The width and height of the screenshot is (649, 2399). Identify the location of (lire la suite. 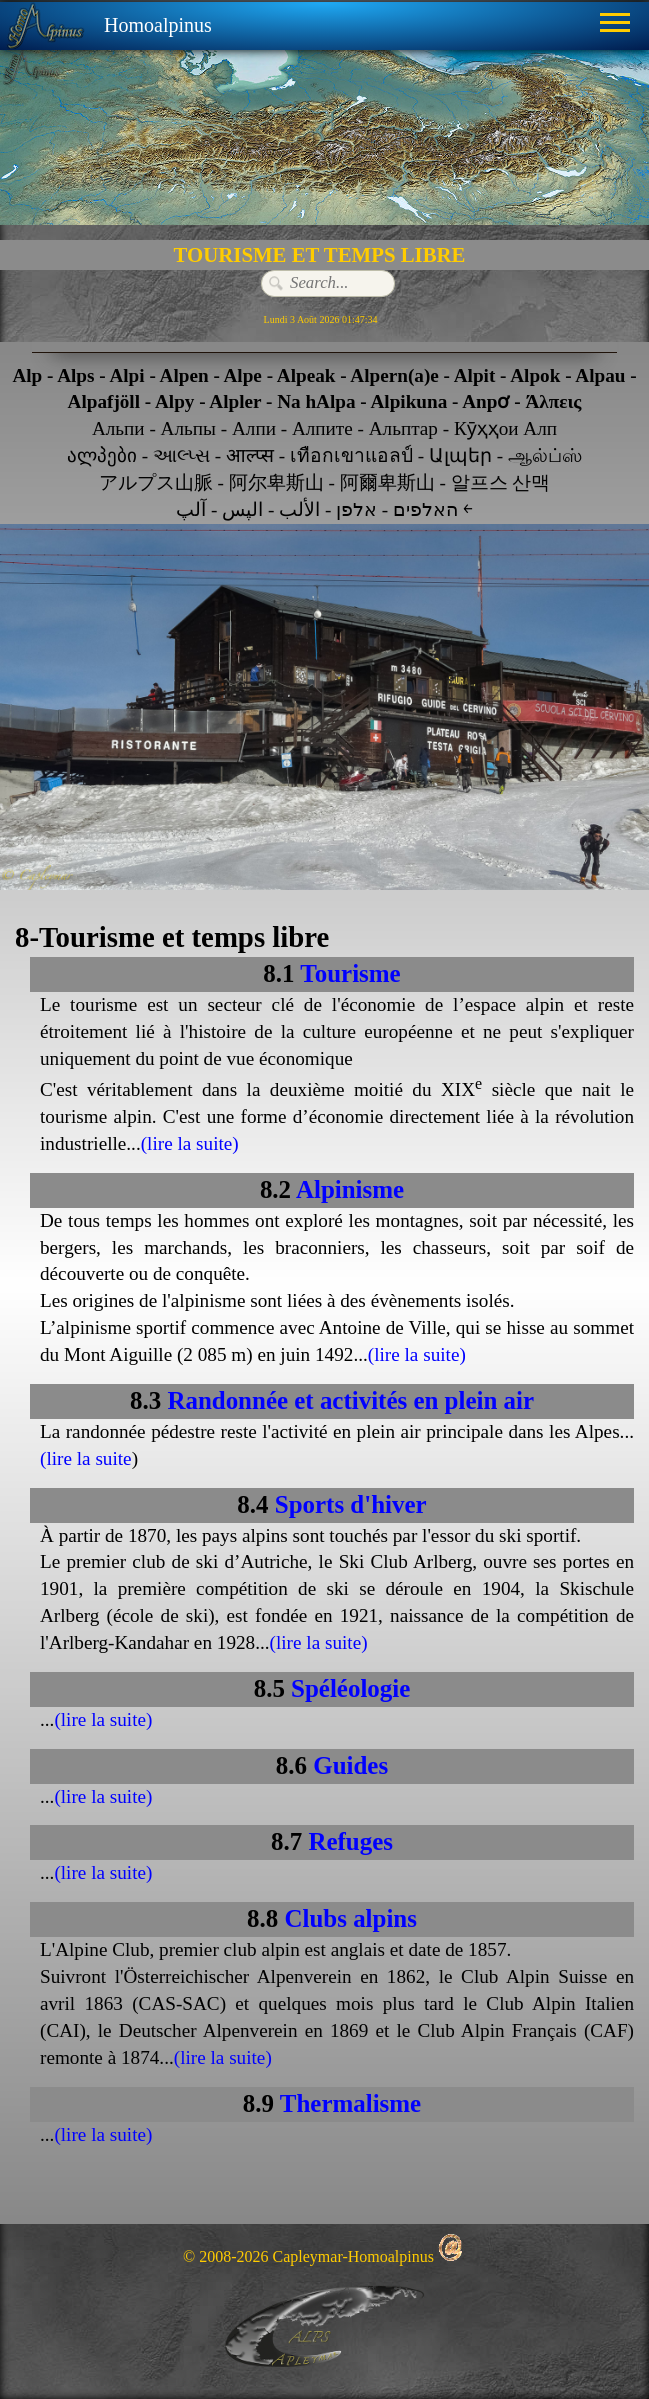
(86, 1458).